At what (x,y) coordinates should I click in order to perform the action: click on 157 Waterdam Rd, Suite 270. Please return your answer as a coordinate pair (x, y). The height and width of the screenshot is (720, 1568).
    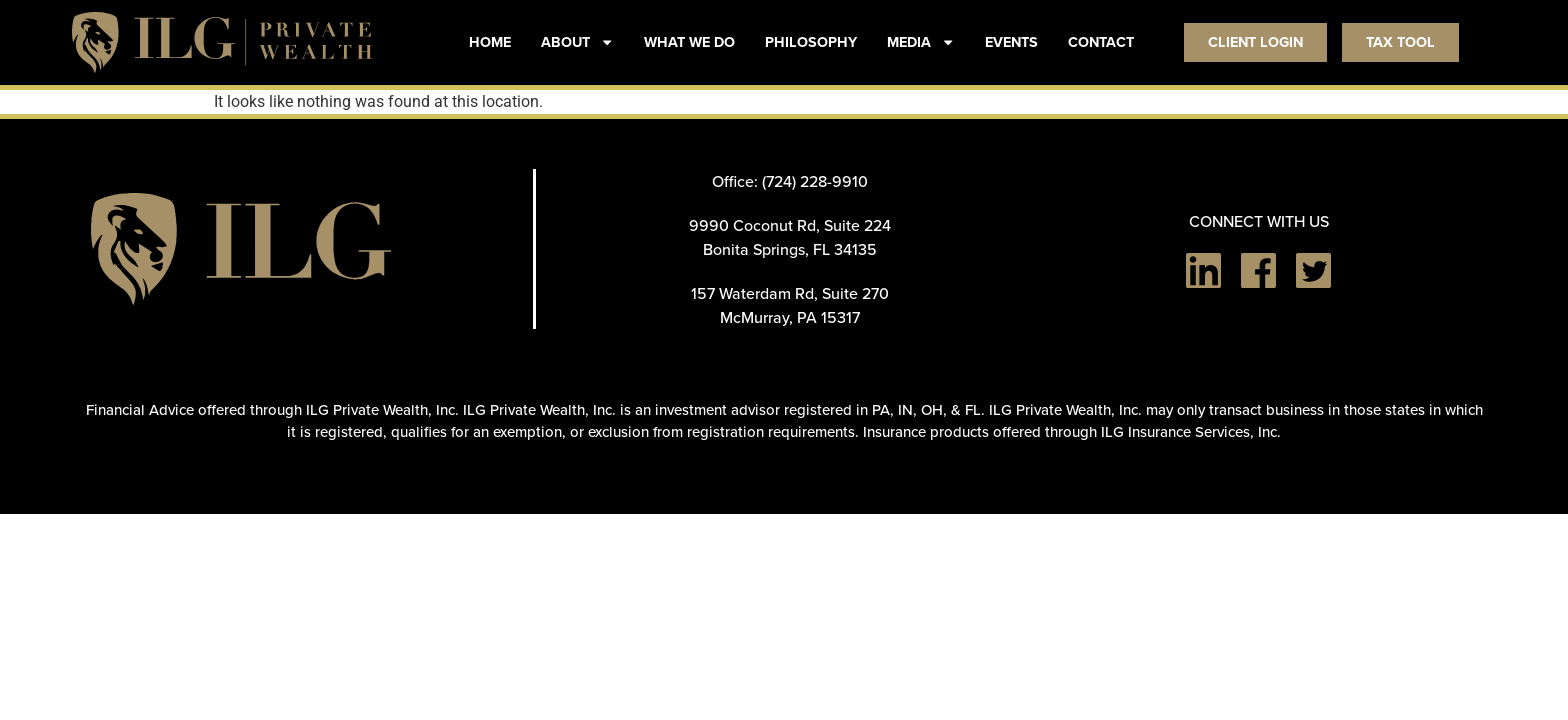
    Looking at the image, I should click on (790, 293).